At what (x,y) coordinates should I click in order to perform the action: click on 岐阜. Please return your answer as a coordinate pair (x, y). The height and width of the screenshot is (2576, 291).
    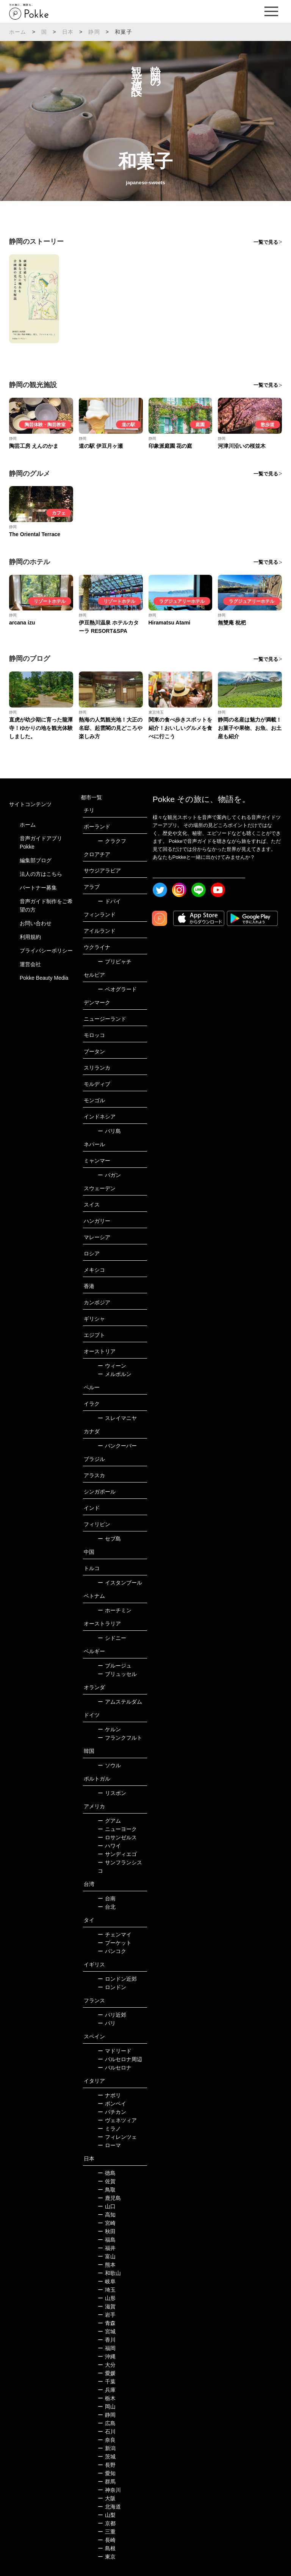
    Looking at the image, I should click on (107, 2281).